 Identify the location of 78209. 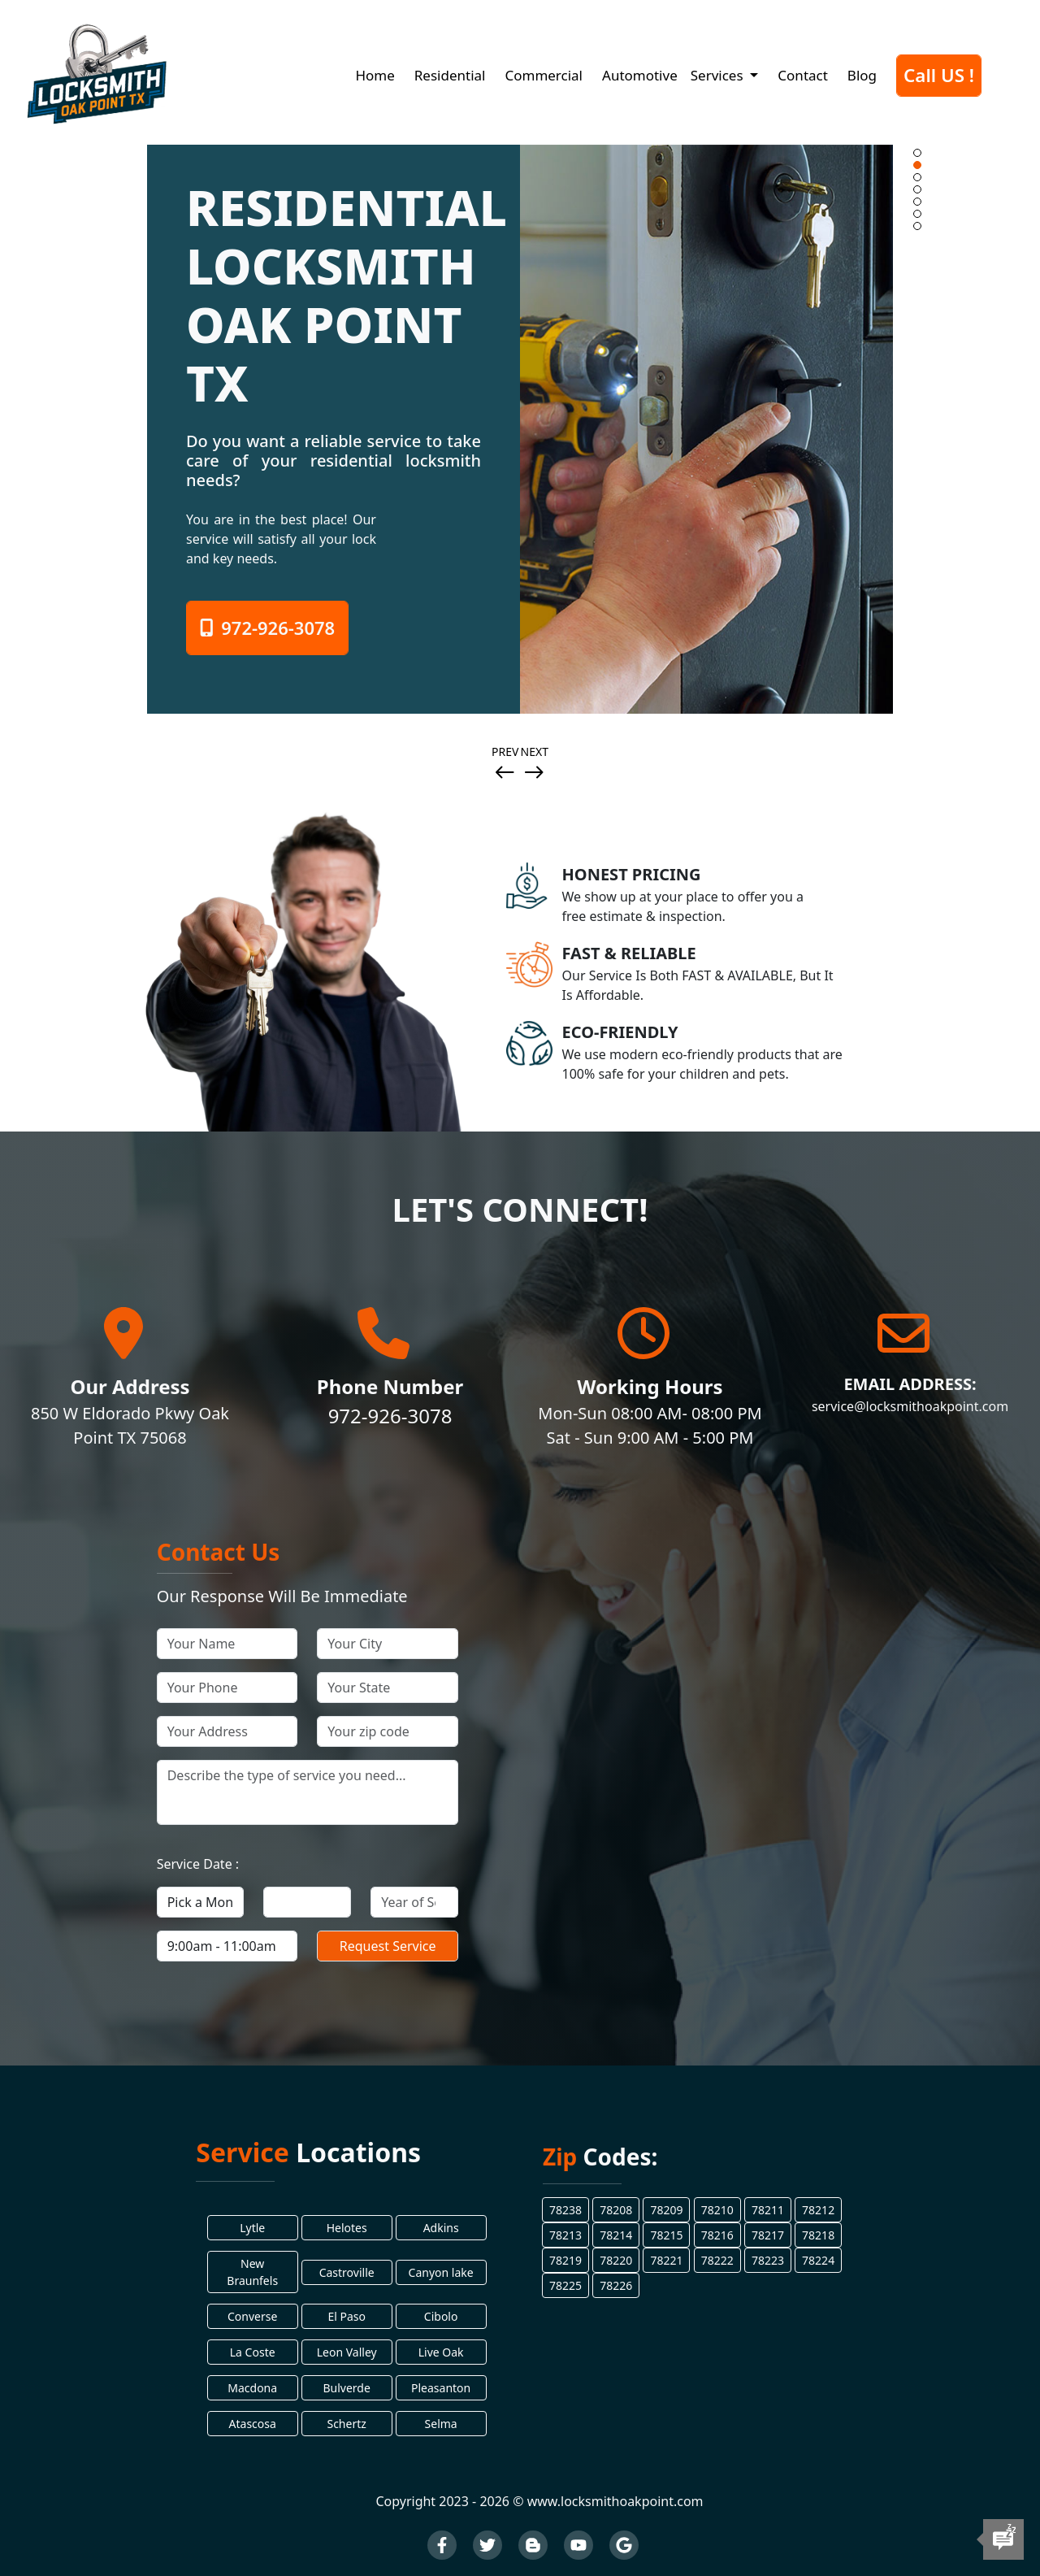
(666, 2210).